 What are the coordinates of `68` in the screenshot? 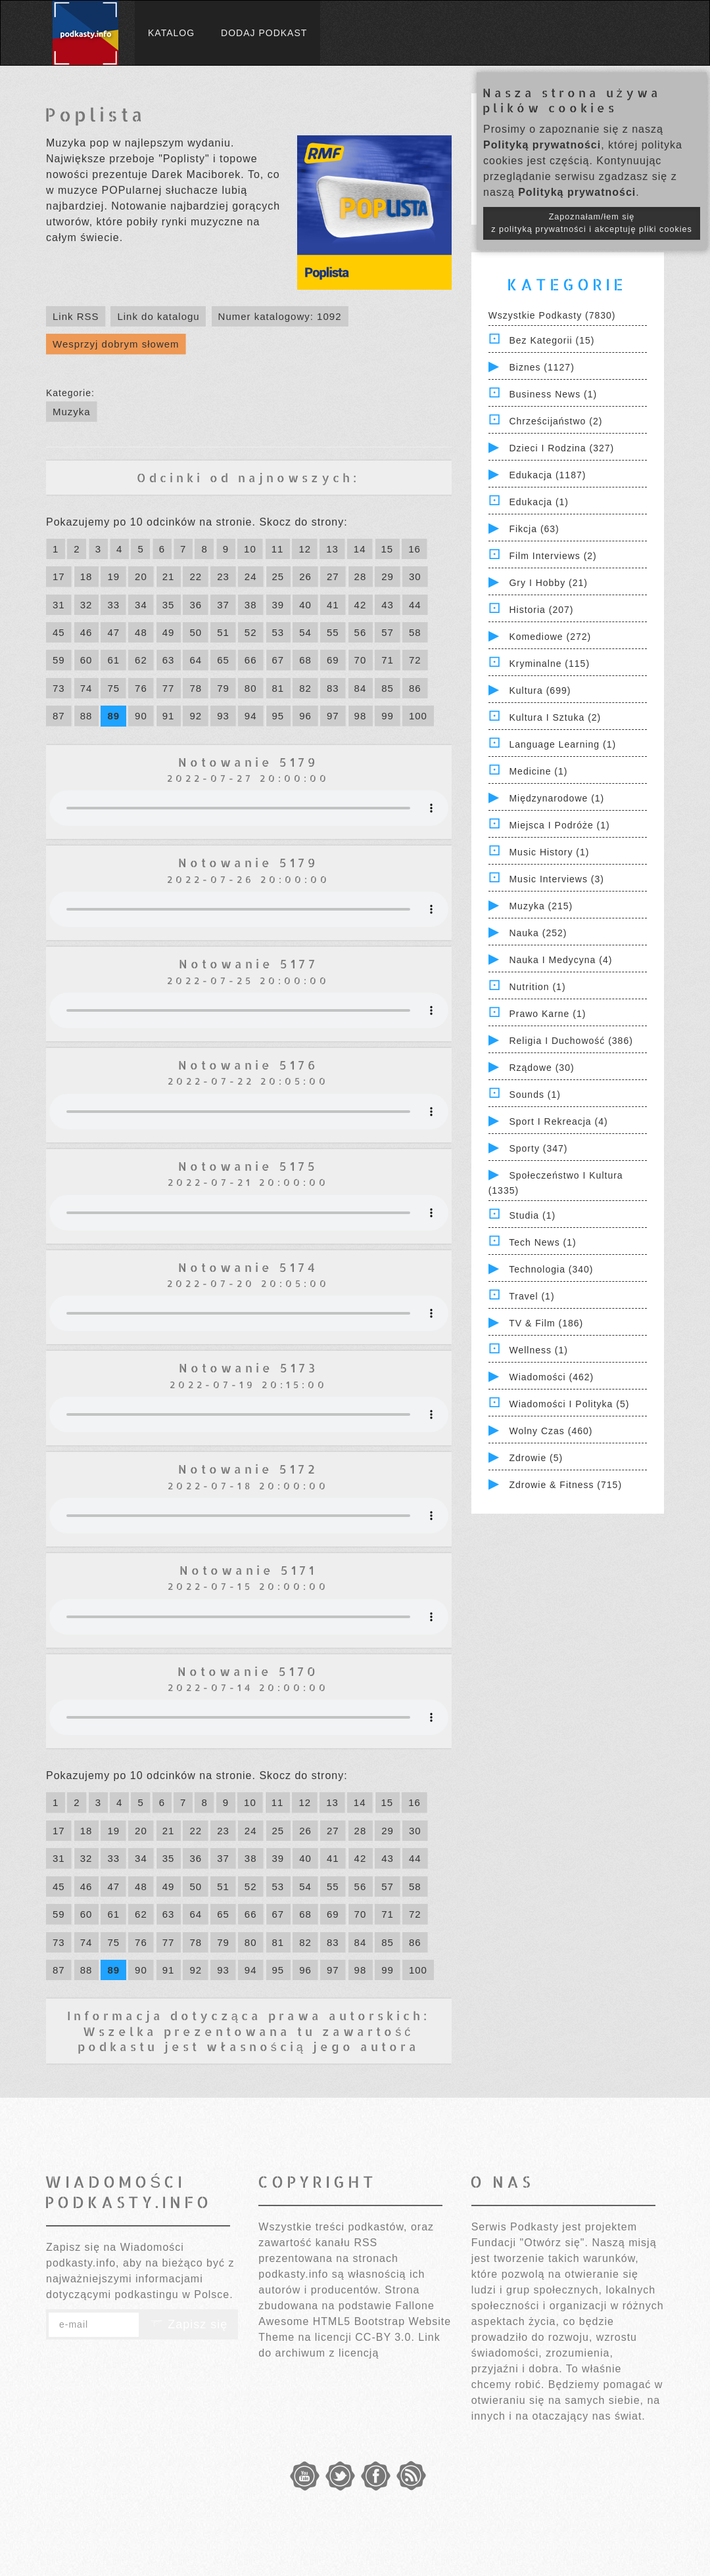 It's located at (305, 660).